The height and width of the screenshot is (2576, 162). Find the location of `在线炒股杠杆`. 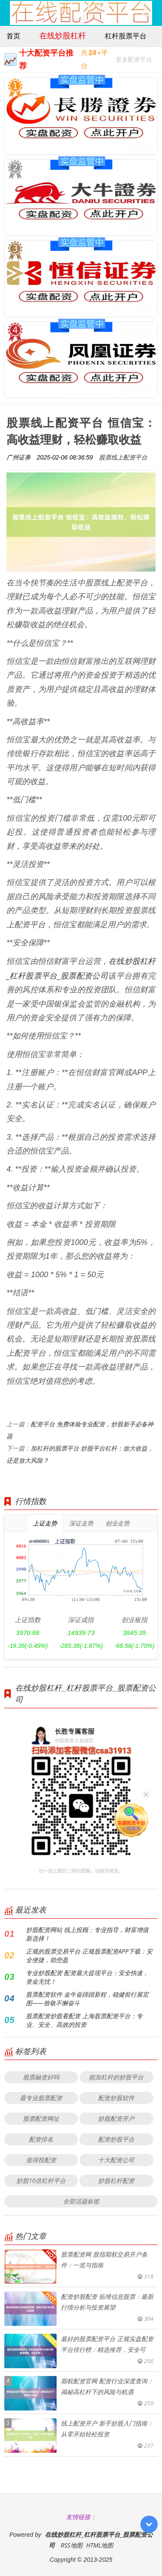

在线炒股杠杆 is located at coordinates (62, 35).